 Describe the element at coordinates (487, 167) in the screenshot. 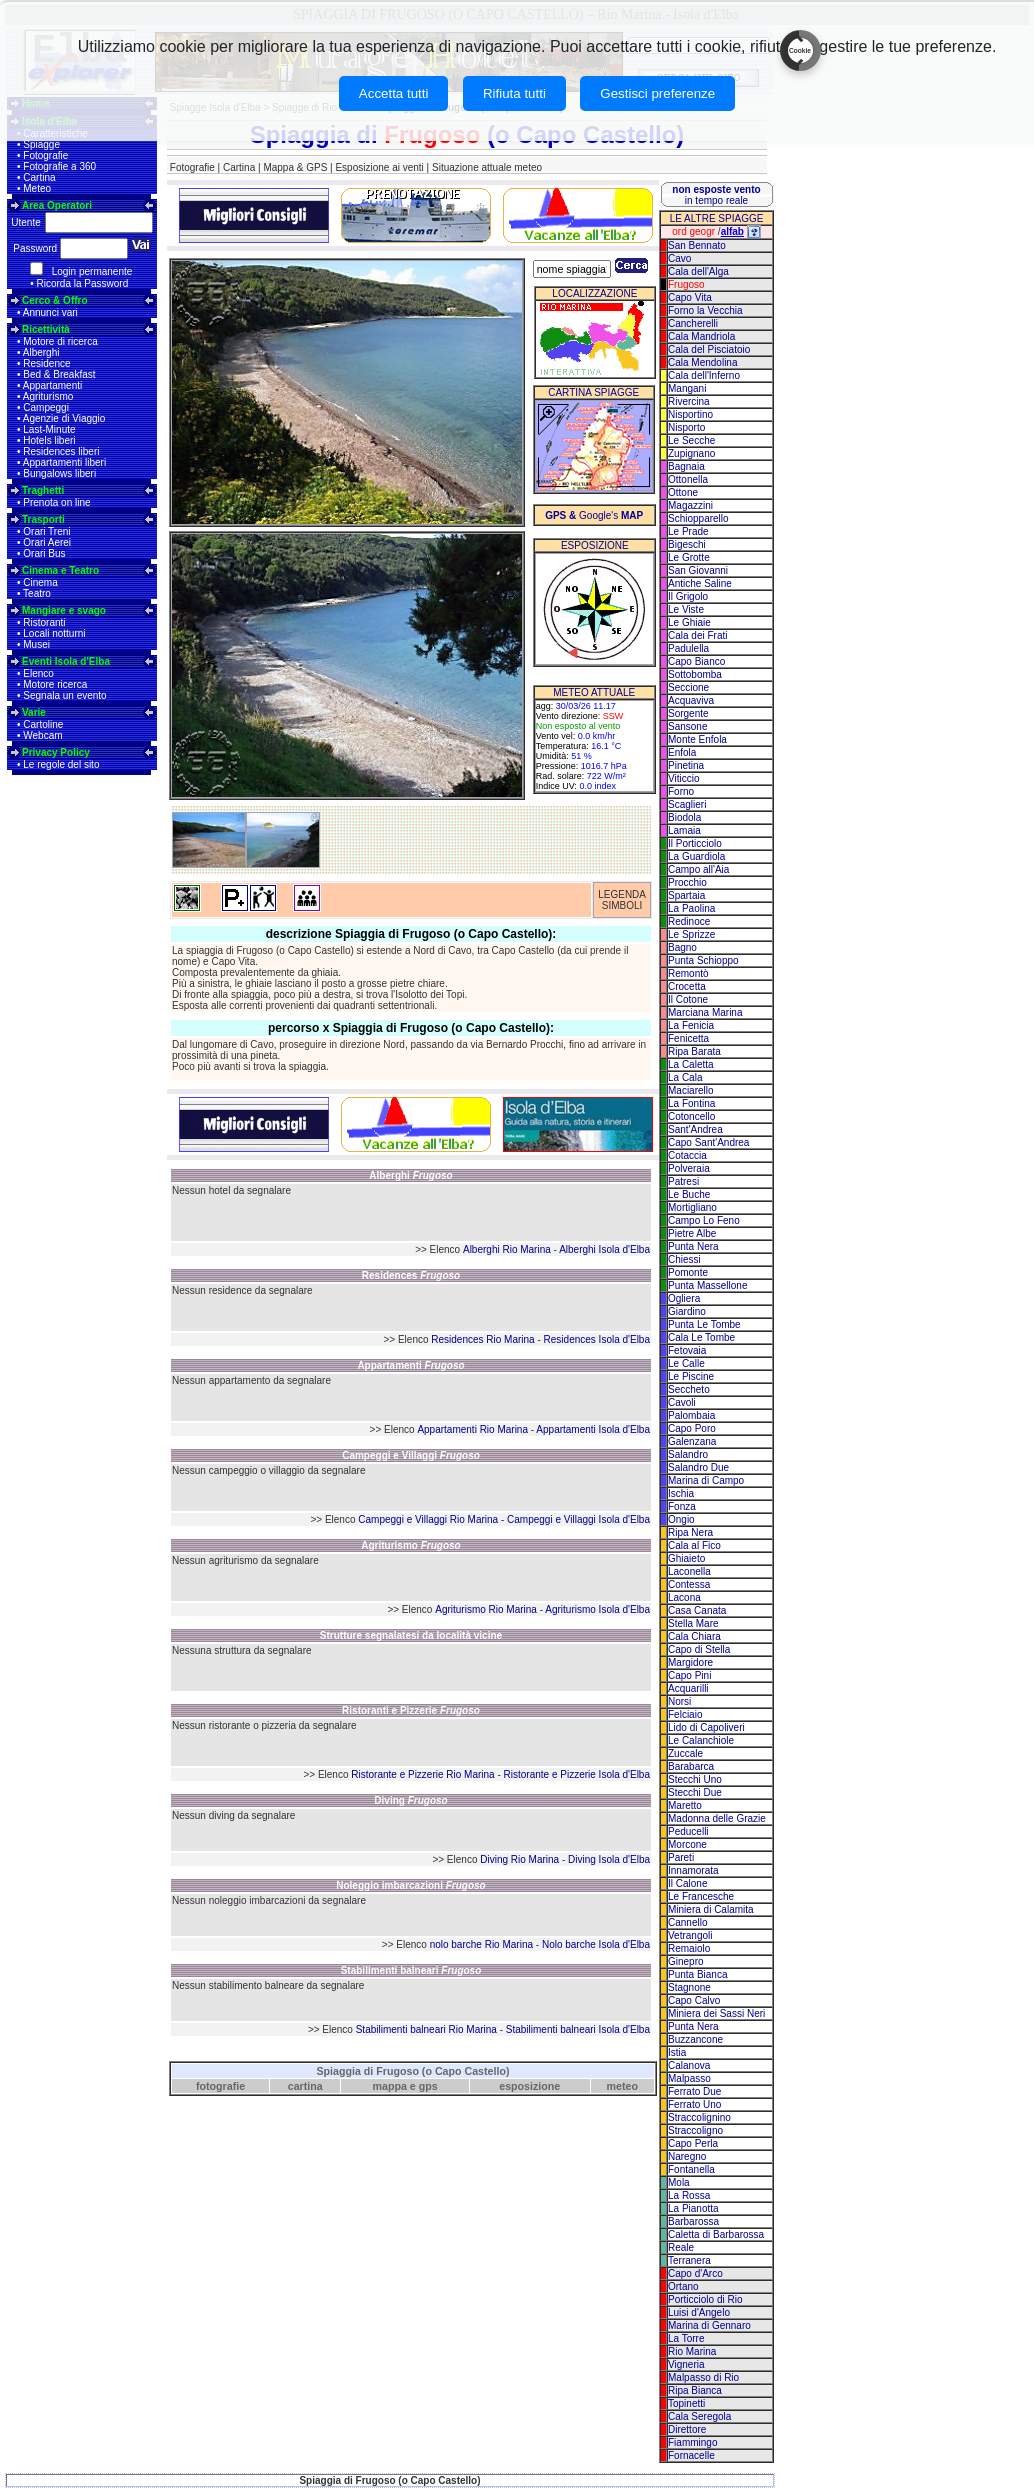

I see `Situazione attuale meteo` at that location.